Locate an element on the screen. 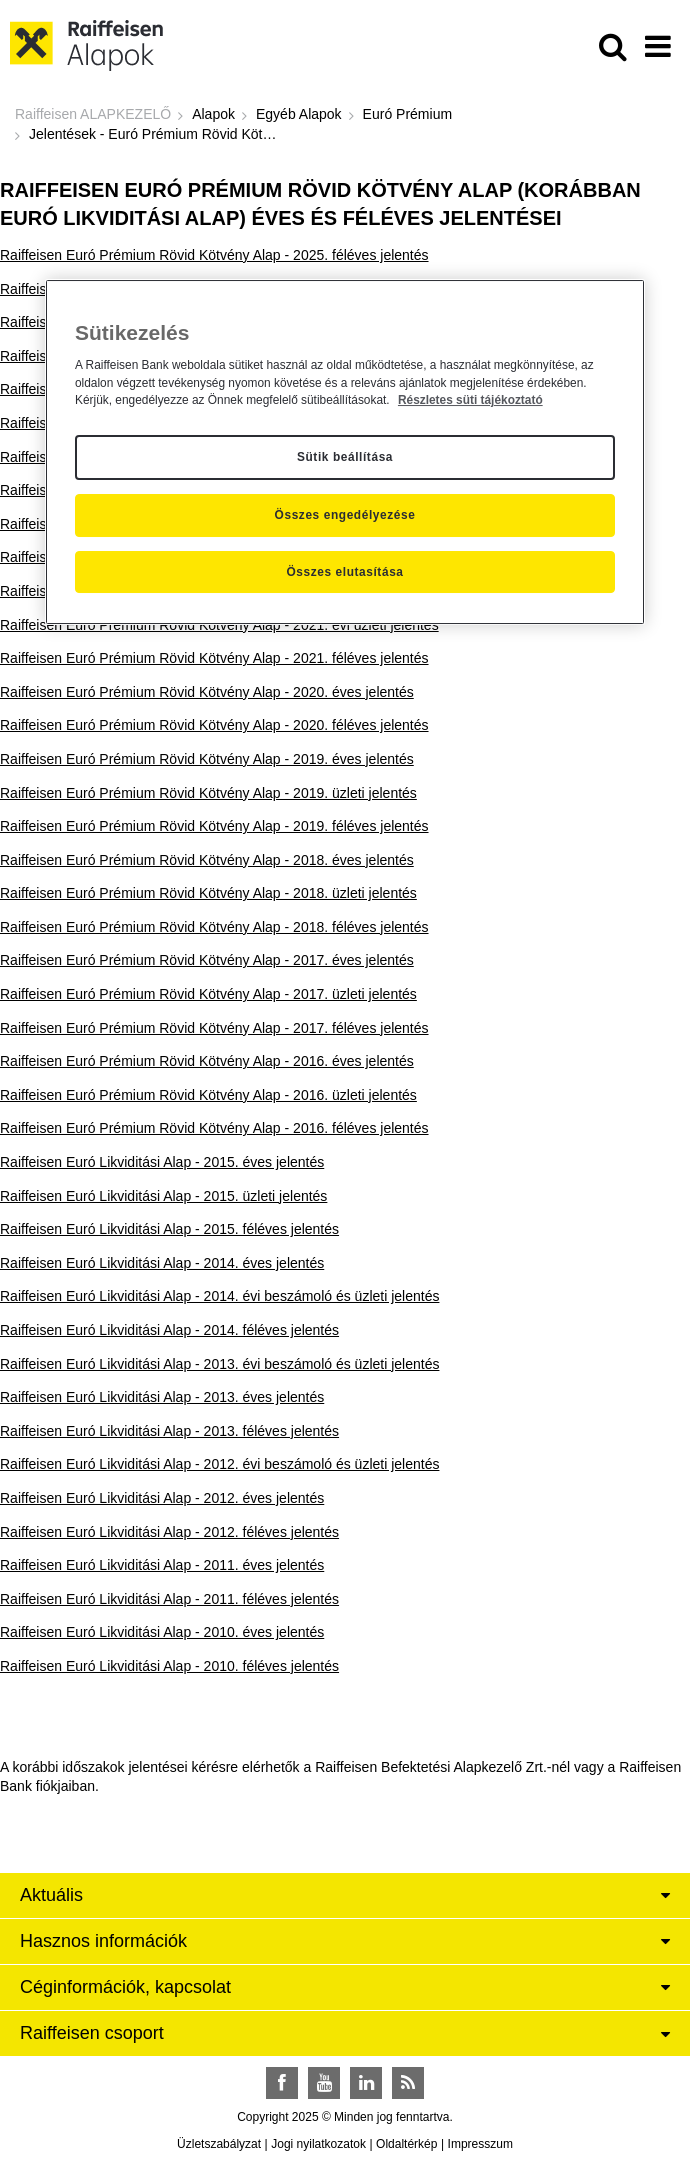 The image size is (690, 2163). Üzletszabályzat is located at coordinates (219, 2144).